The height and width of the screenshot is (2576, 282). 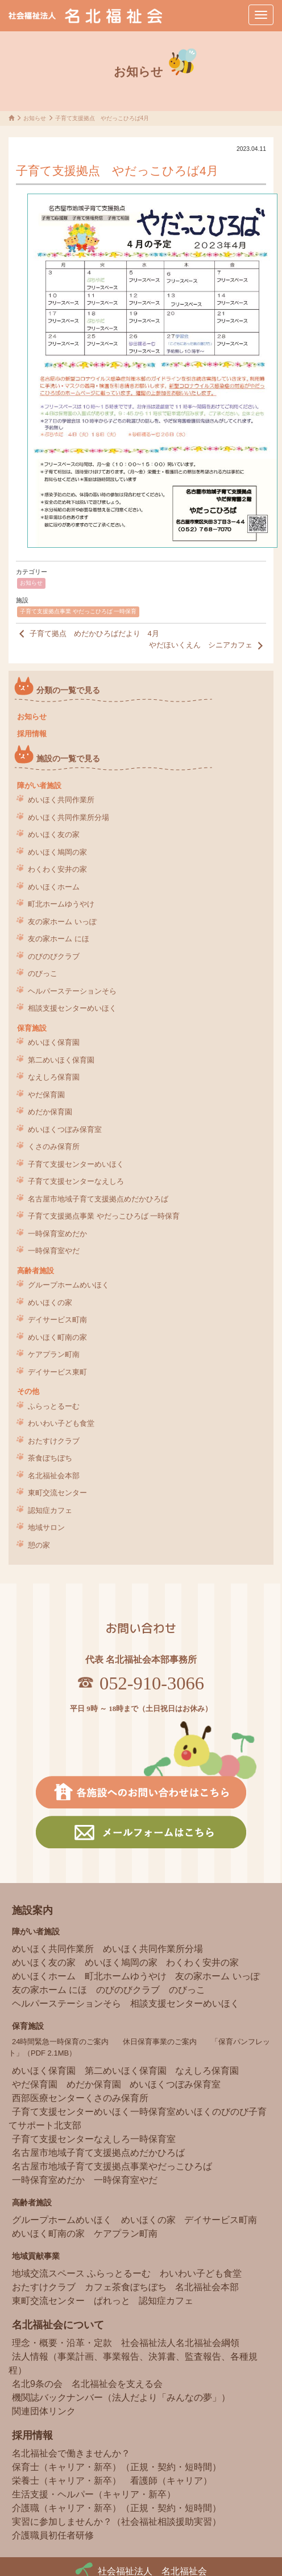 What do you see at coordinates (76, 1164) in the screenshot?
I see `子育て支援センターめいほく` at bounding box center [76, 1164].